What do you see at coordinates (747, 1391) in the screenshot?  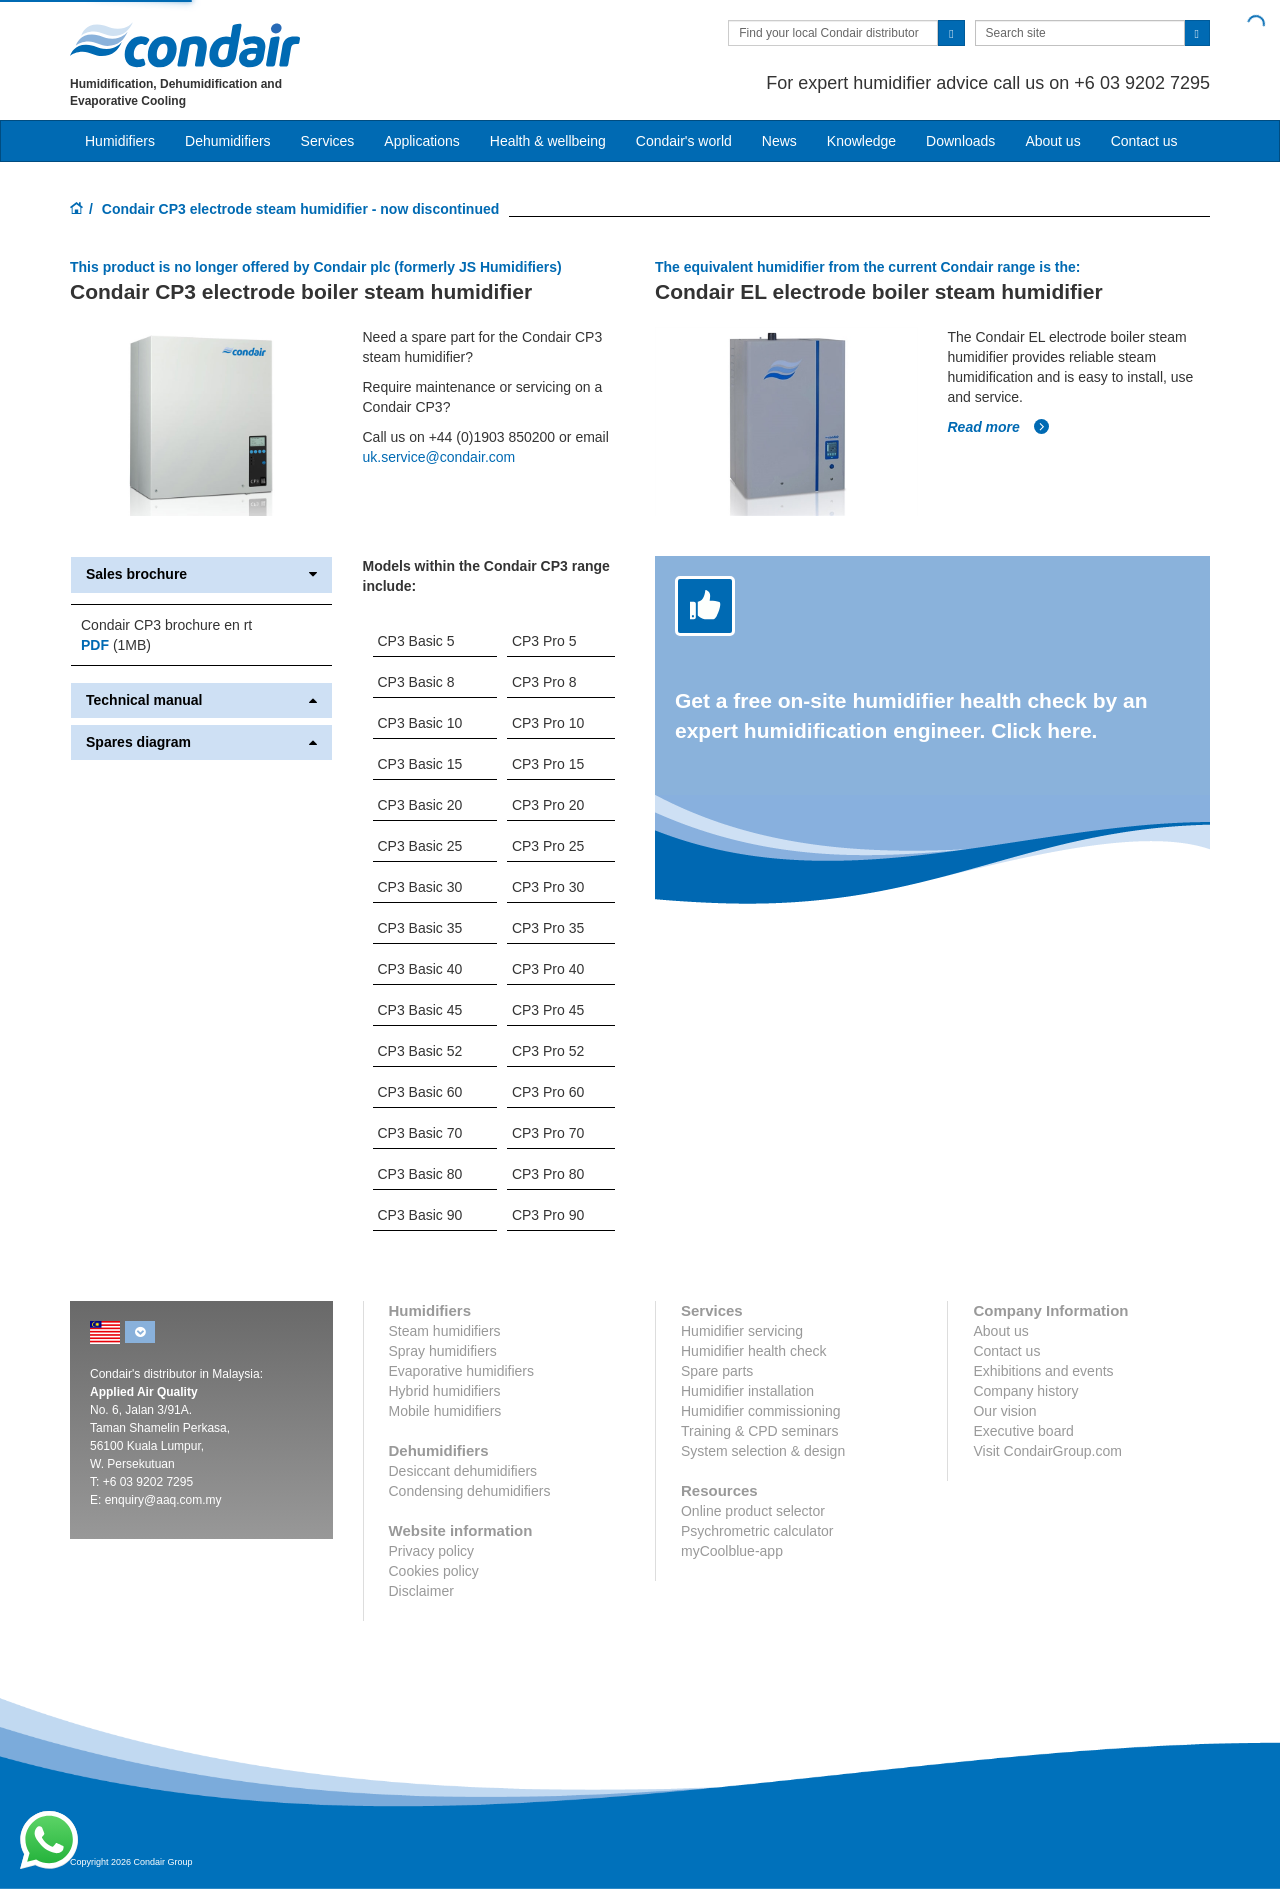 I see `Humidifier installation` at bounding box center [747, 1391].